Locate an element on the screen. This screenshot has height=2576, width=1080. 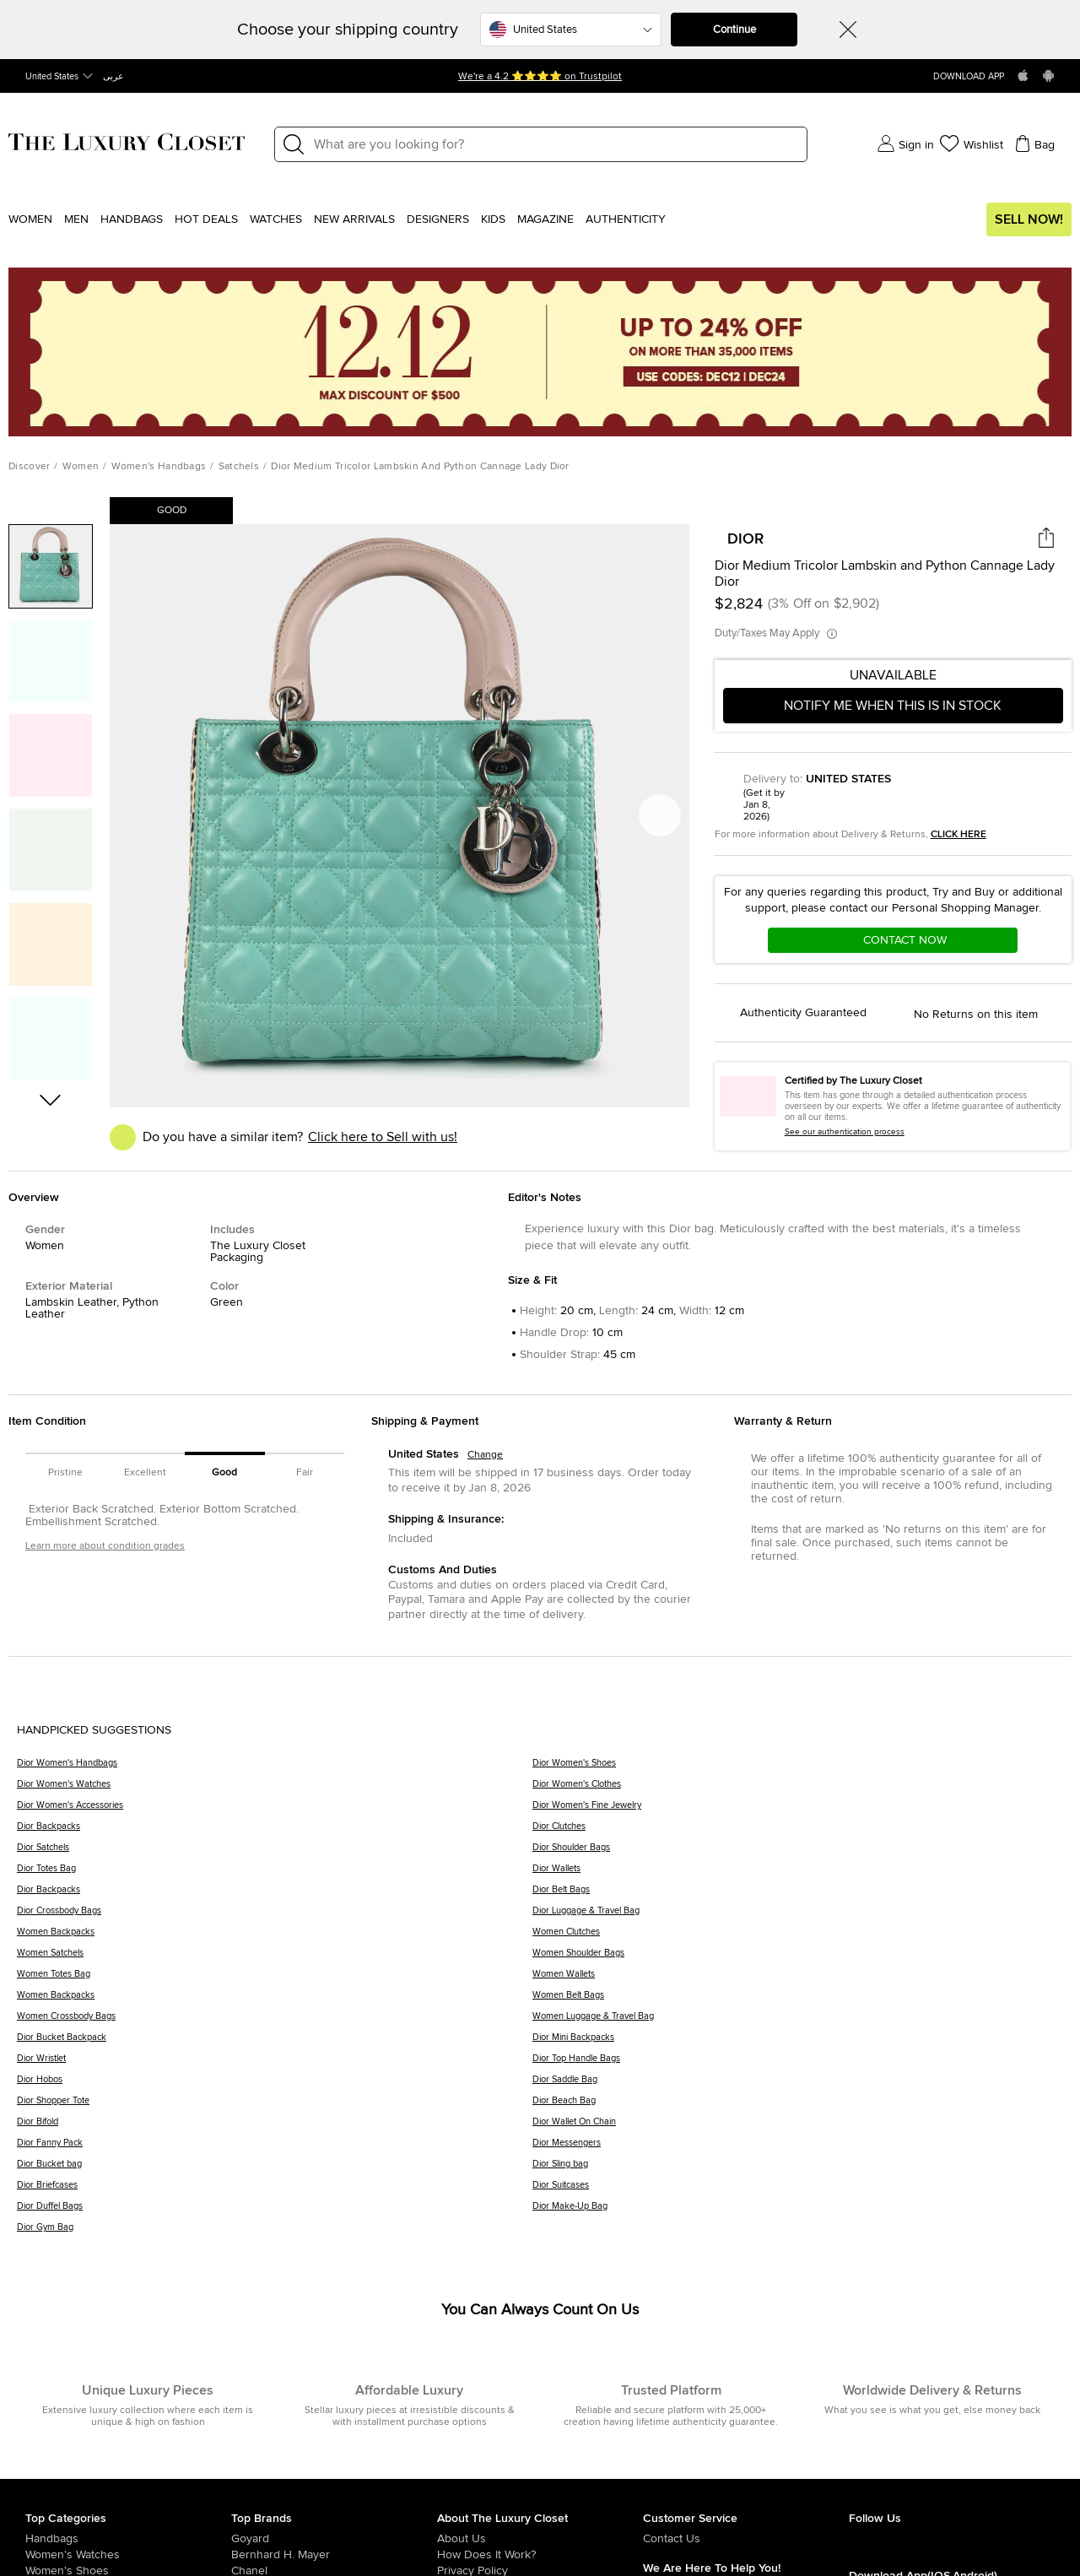
[Women Totes Bag] is located at coordinates (274, 1979).